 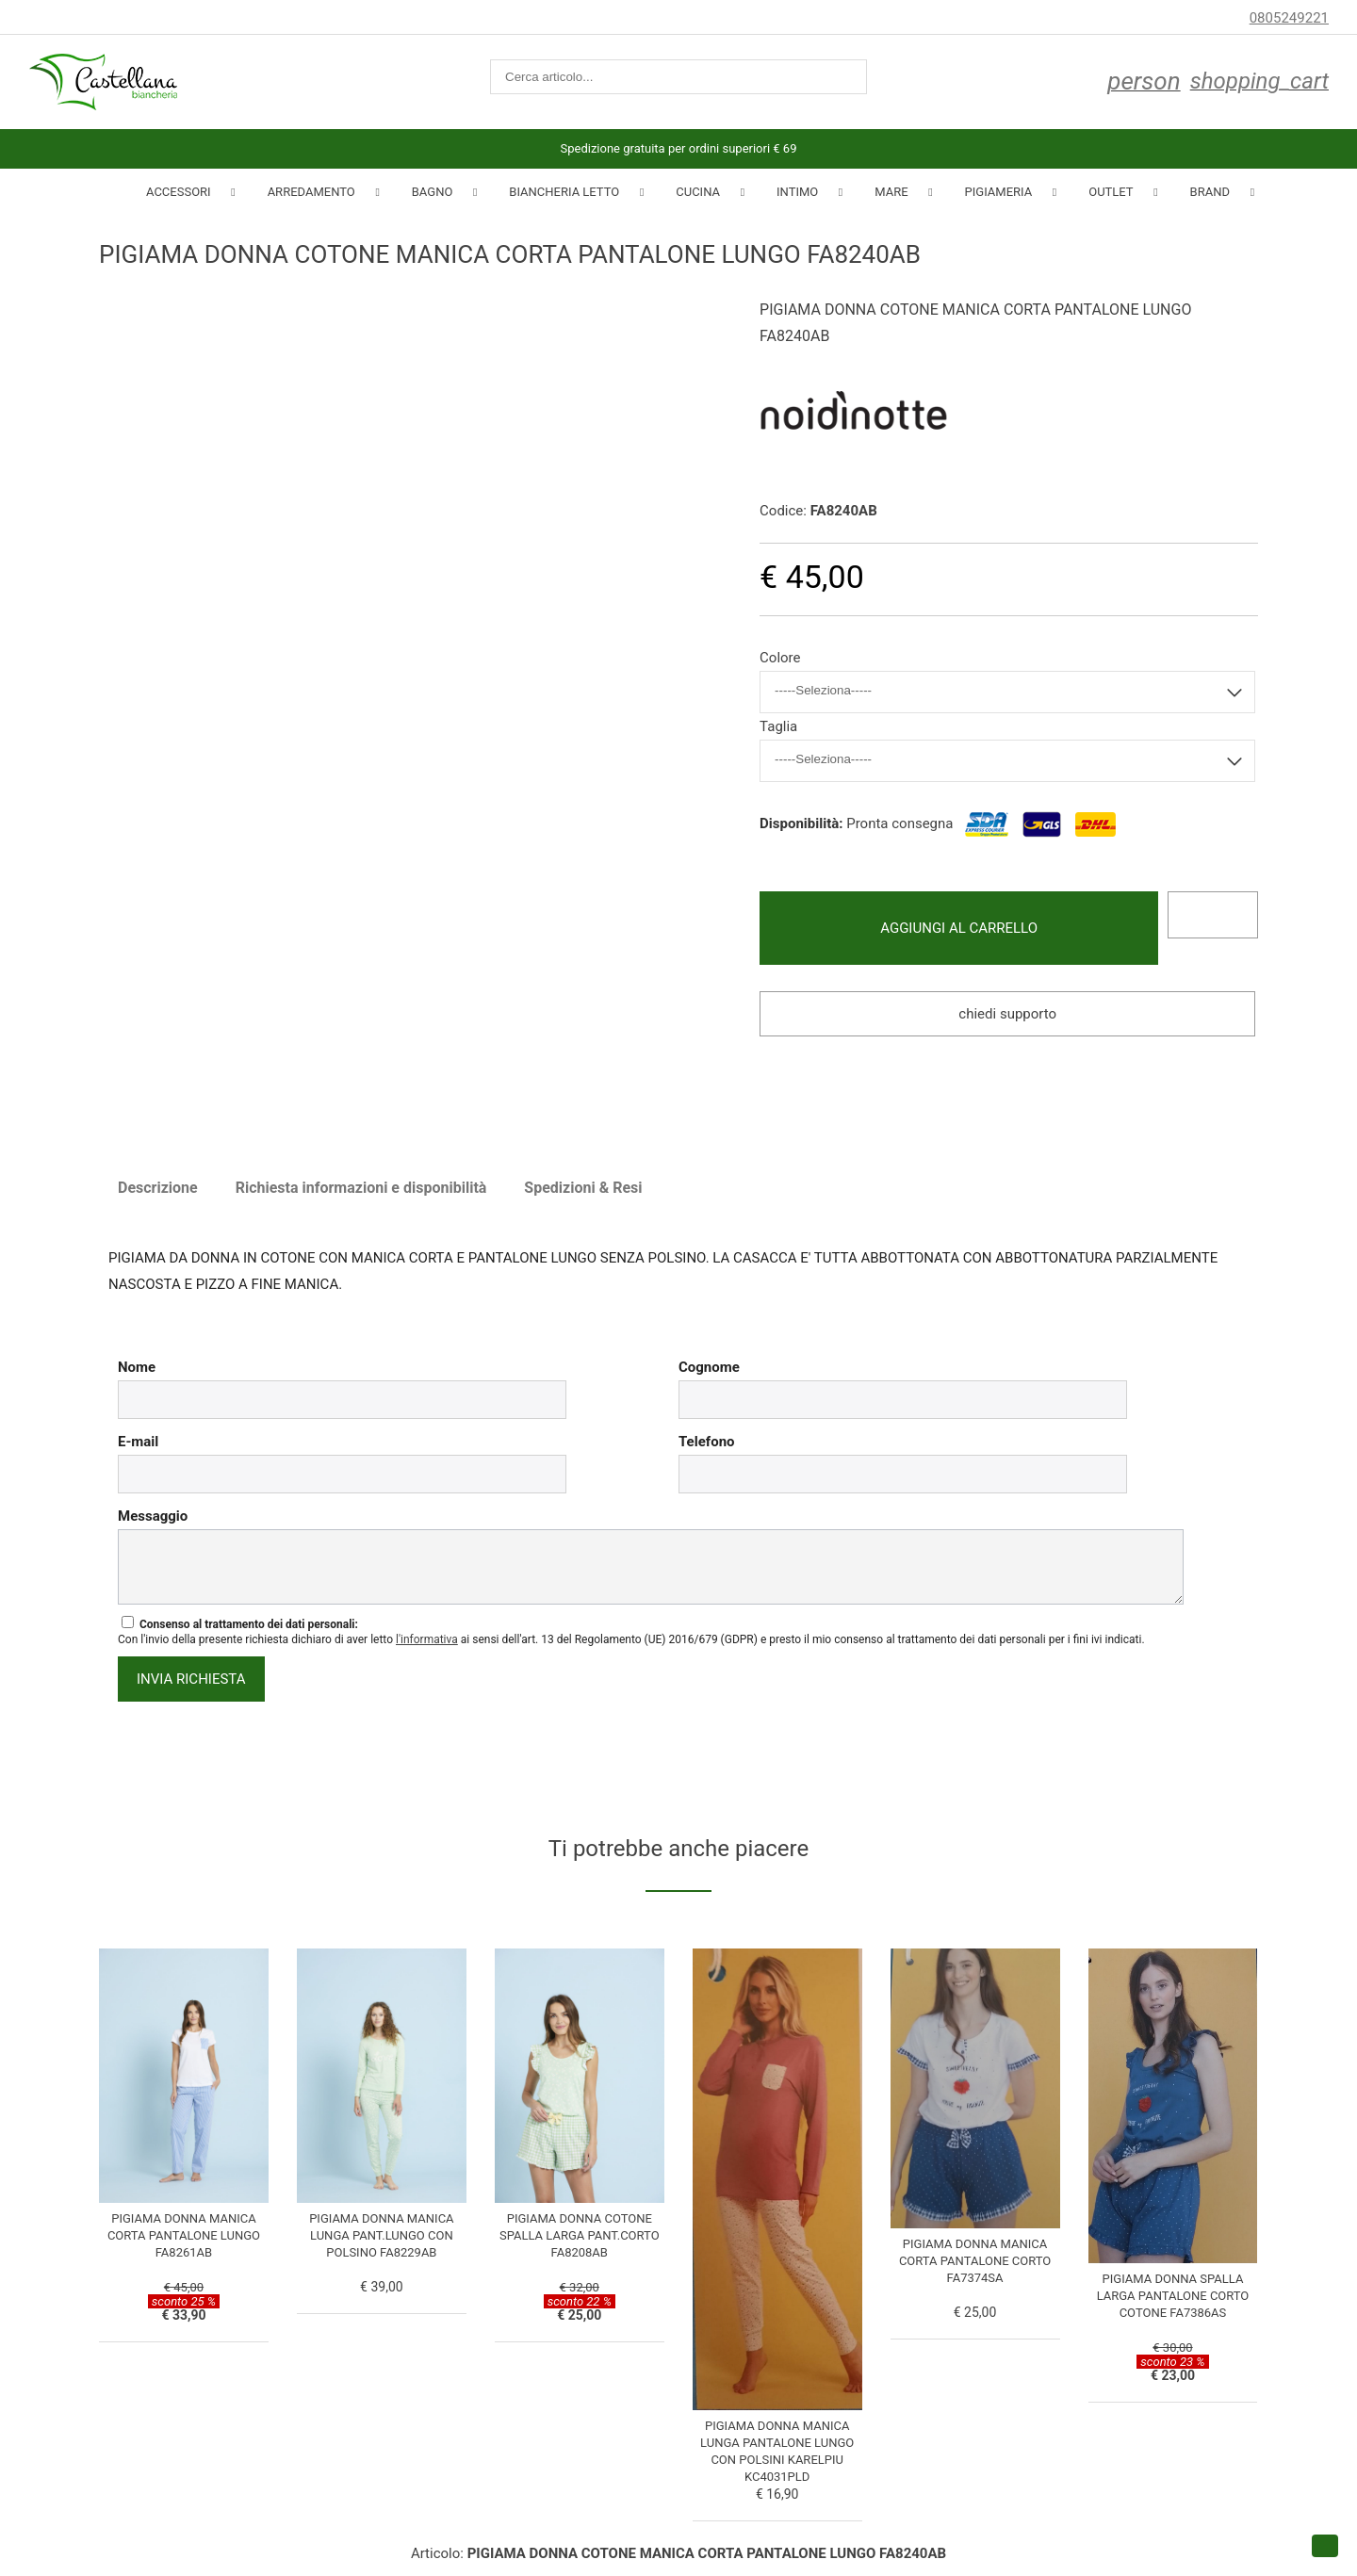 What do you see at coordinates (797, 192) in the screenshot?
I see `INTIMO` at bounding box center [797, 192].